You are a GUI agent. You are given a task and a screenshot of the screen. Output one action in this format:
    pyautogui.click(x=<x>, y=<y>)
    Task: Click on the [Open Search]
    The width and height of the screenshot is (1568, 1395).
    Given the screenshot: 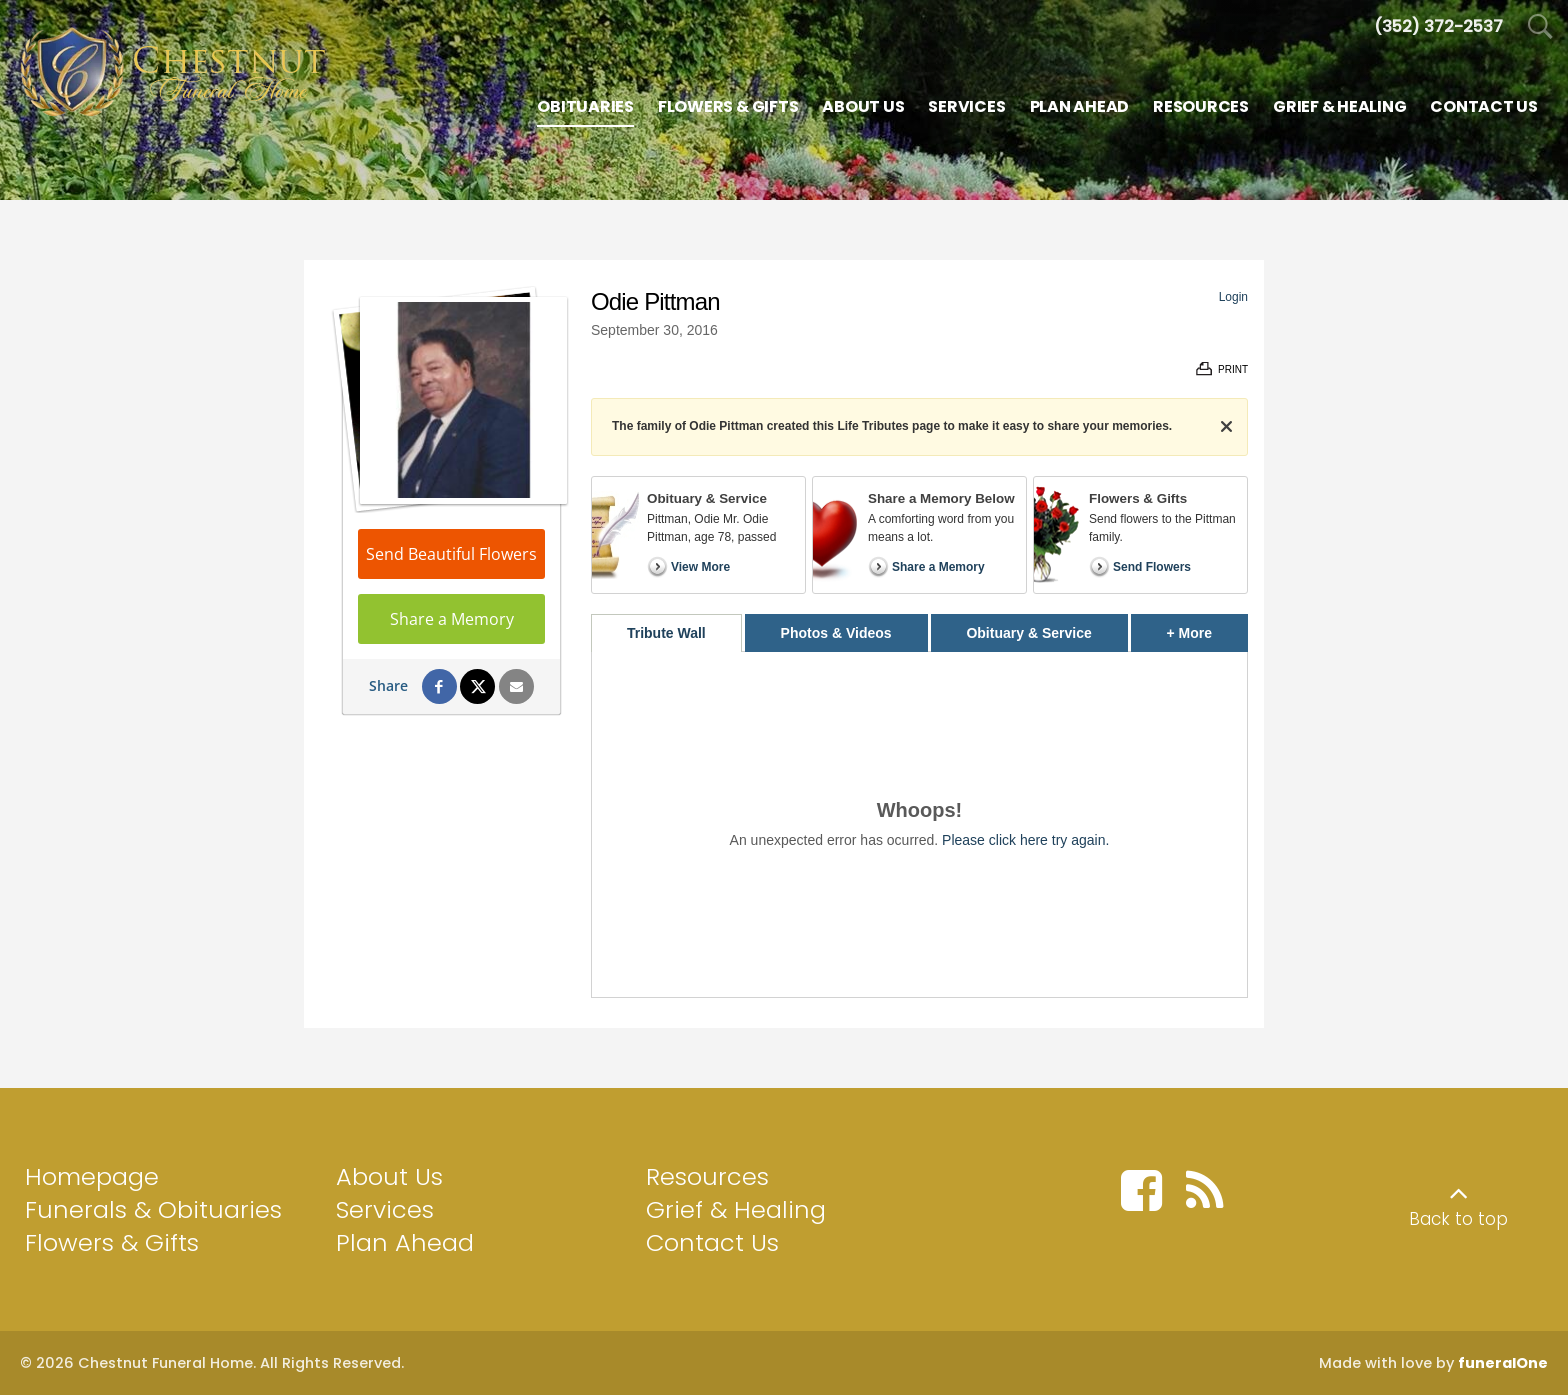 What is the action you would take?
    pyautogui.click(x=1540, y=27)
    